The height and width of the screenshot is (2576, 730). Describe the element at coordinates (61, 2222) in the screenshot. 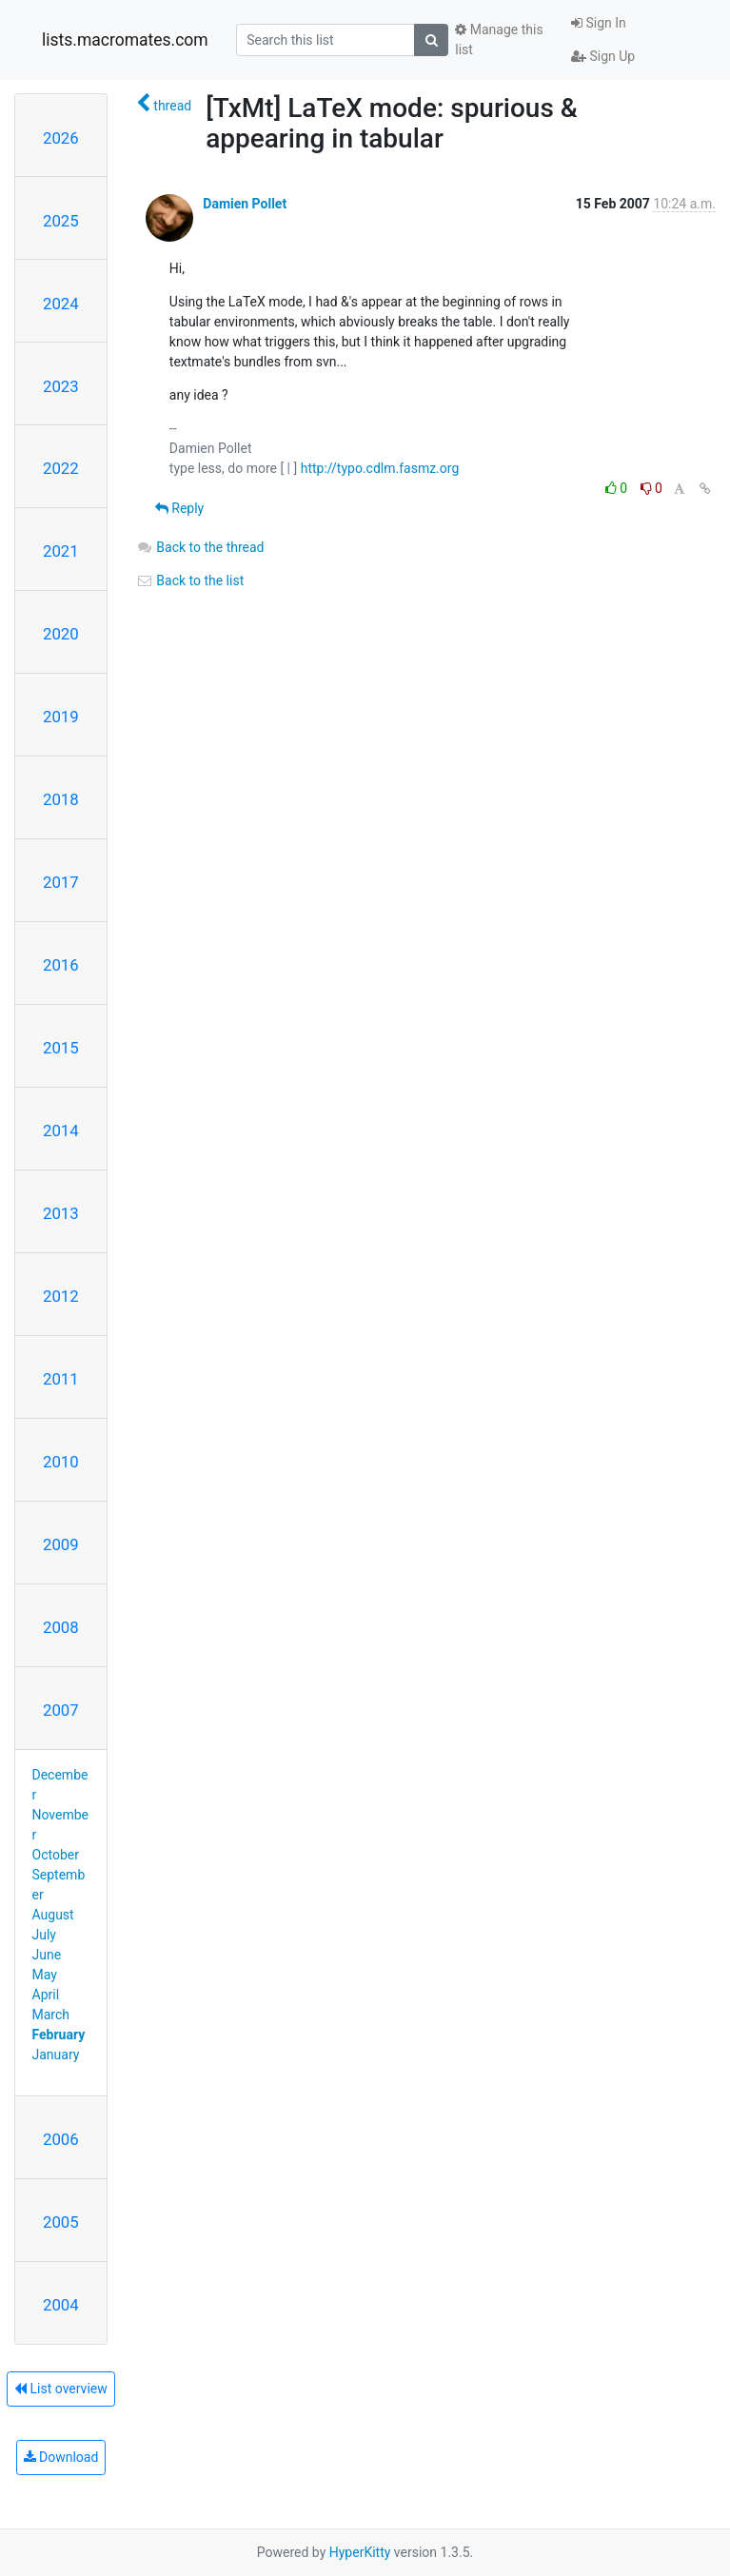

I see `2005` at that location.